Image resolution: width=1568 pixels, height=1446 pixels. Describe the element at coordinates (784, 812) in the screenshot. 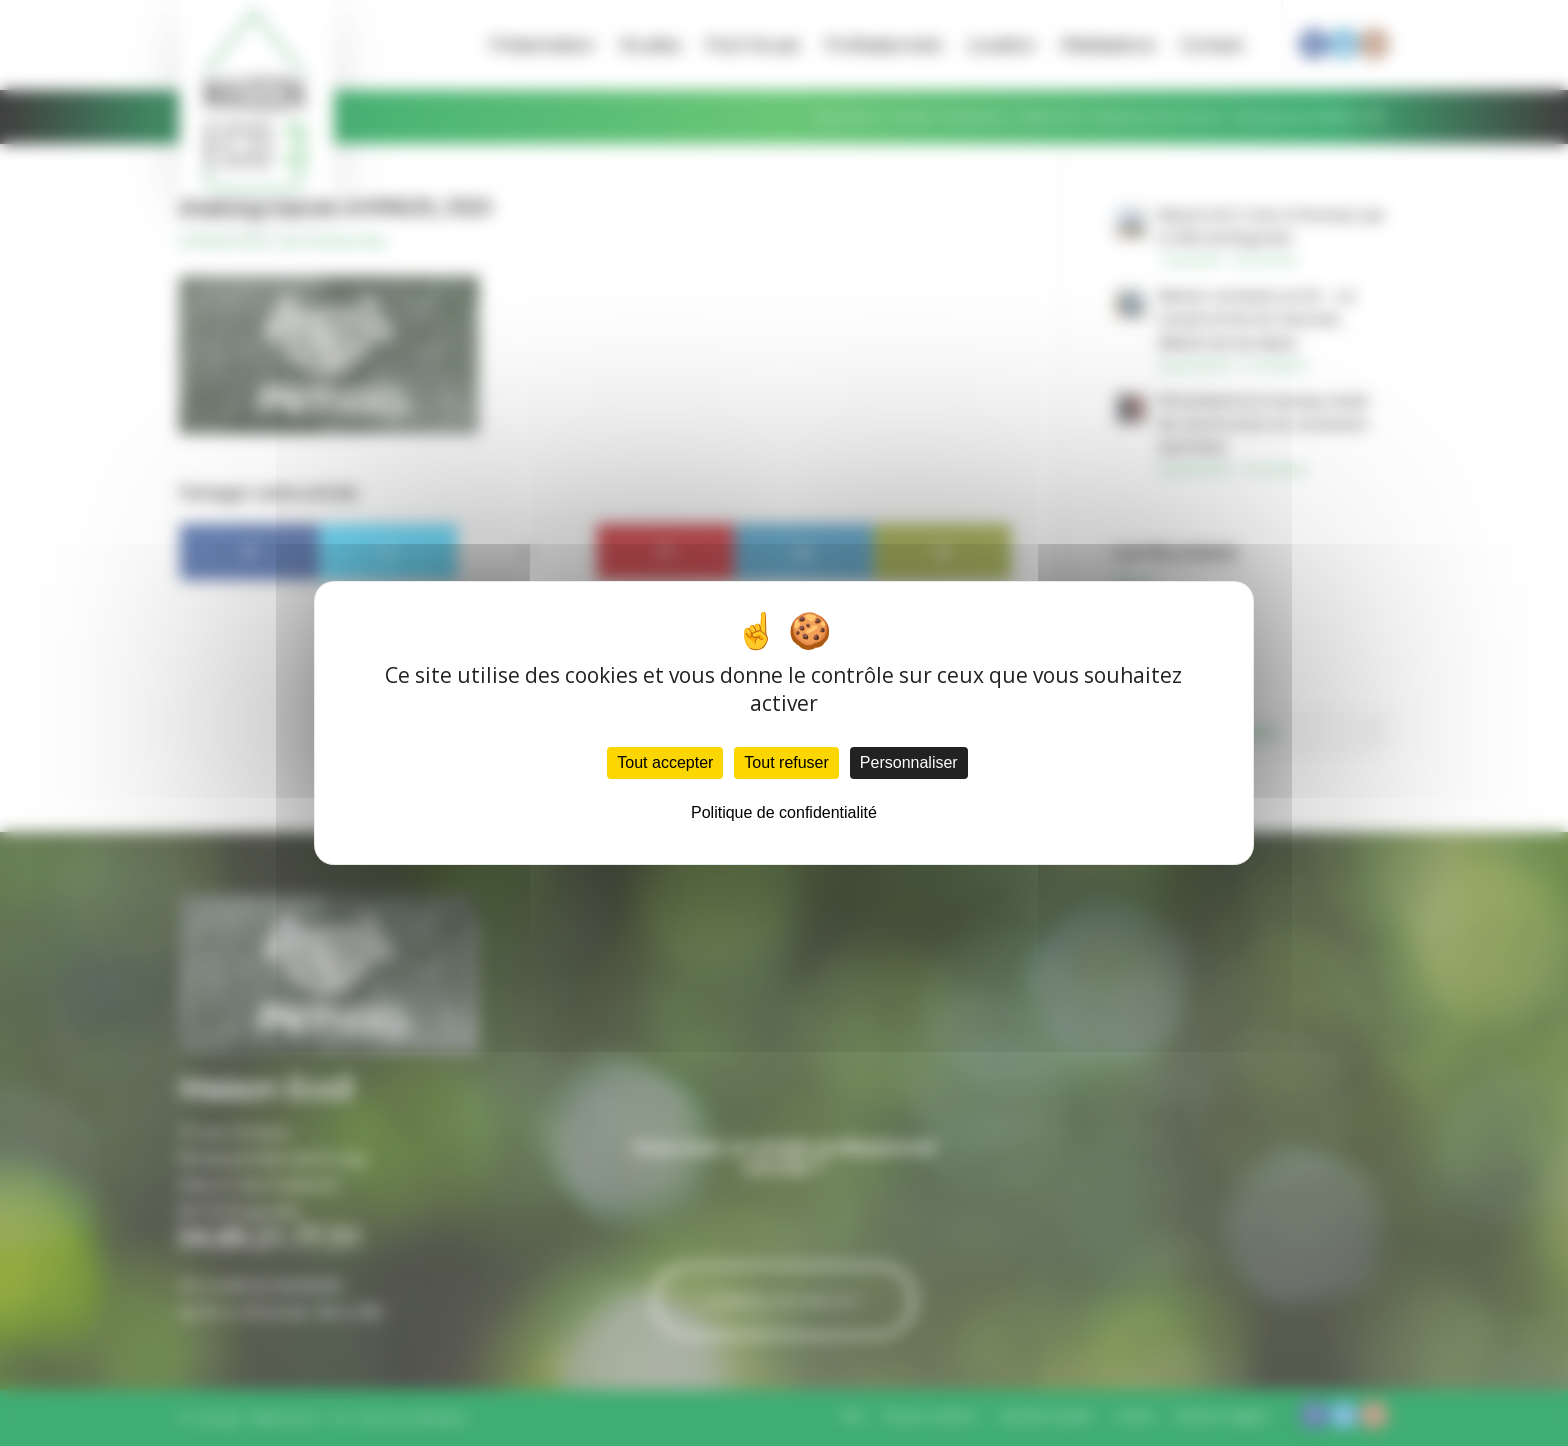

I see `Politique de confidentialité [link]` at that location.